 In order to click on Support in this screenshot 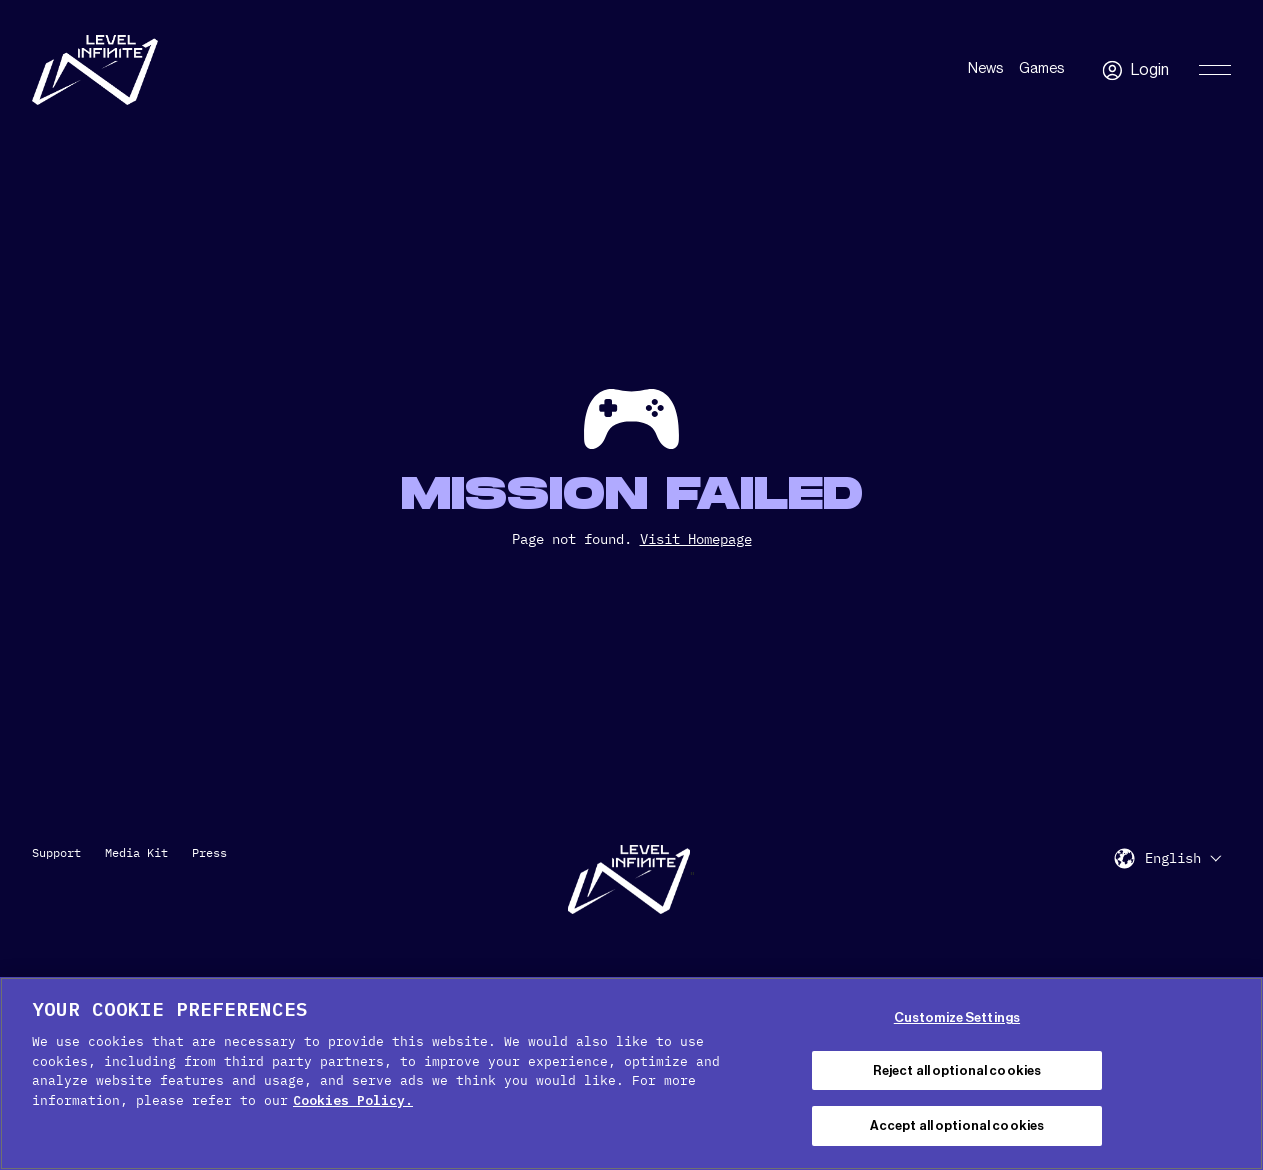, I will do `click(56, 852)`.